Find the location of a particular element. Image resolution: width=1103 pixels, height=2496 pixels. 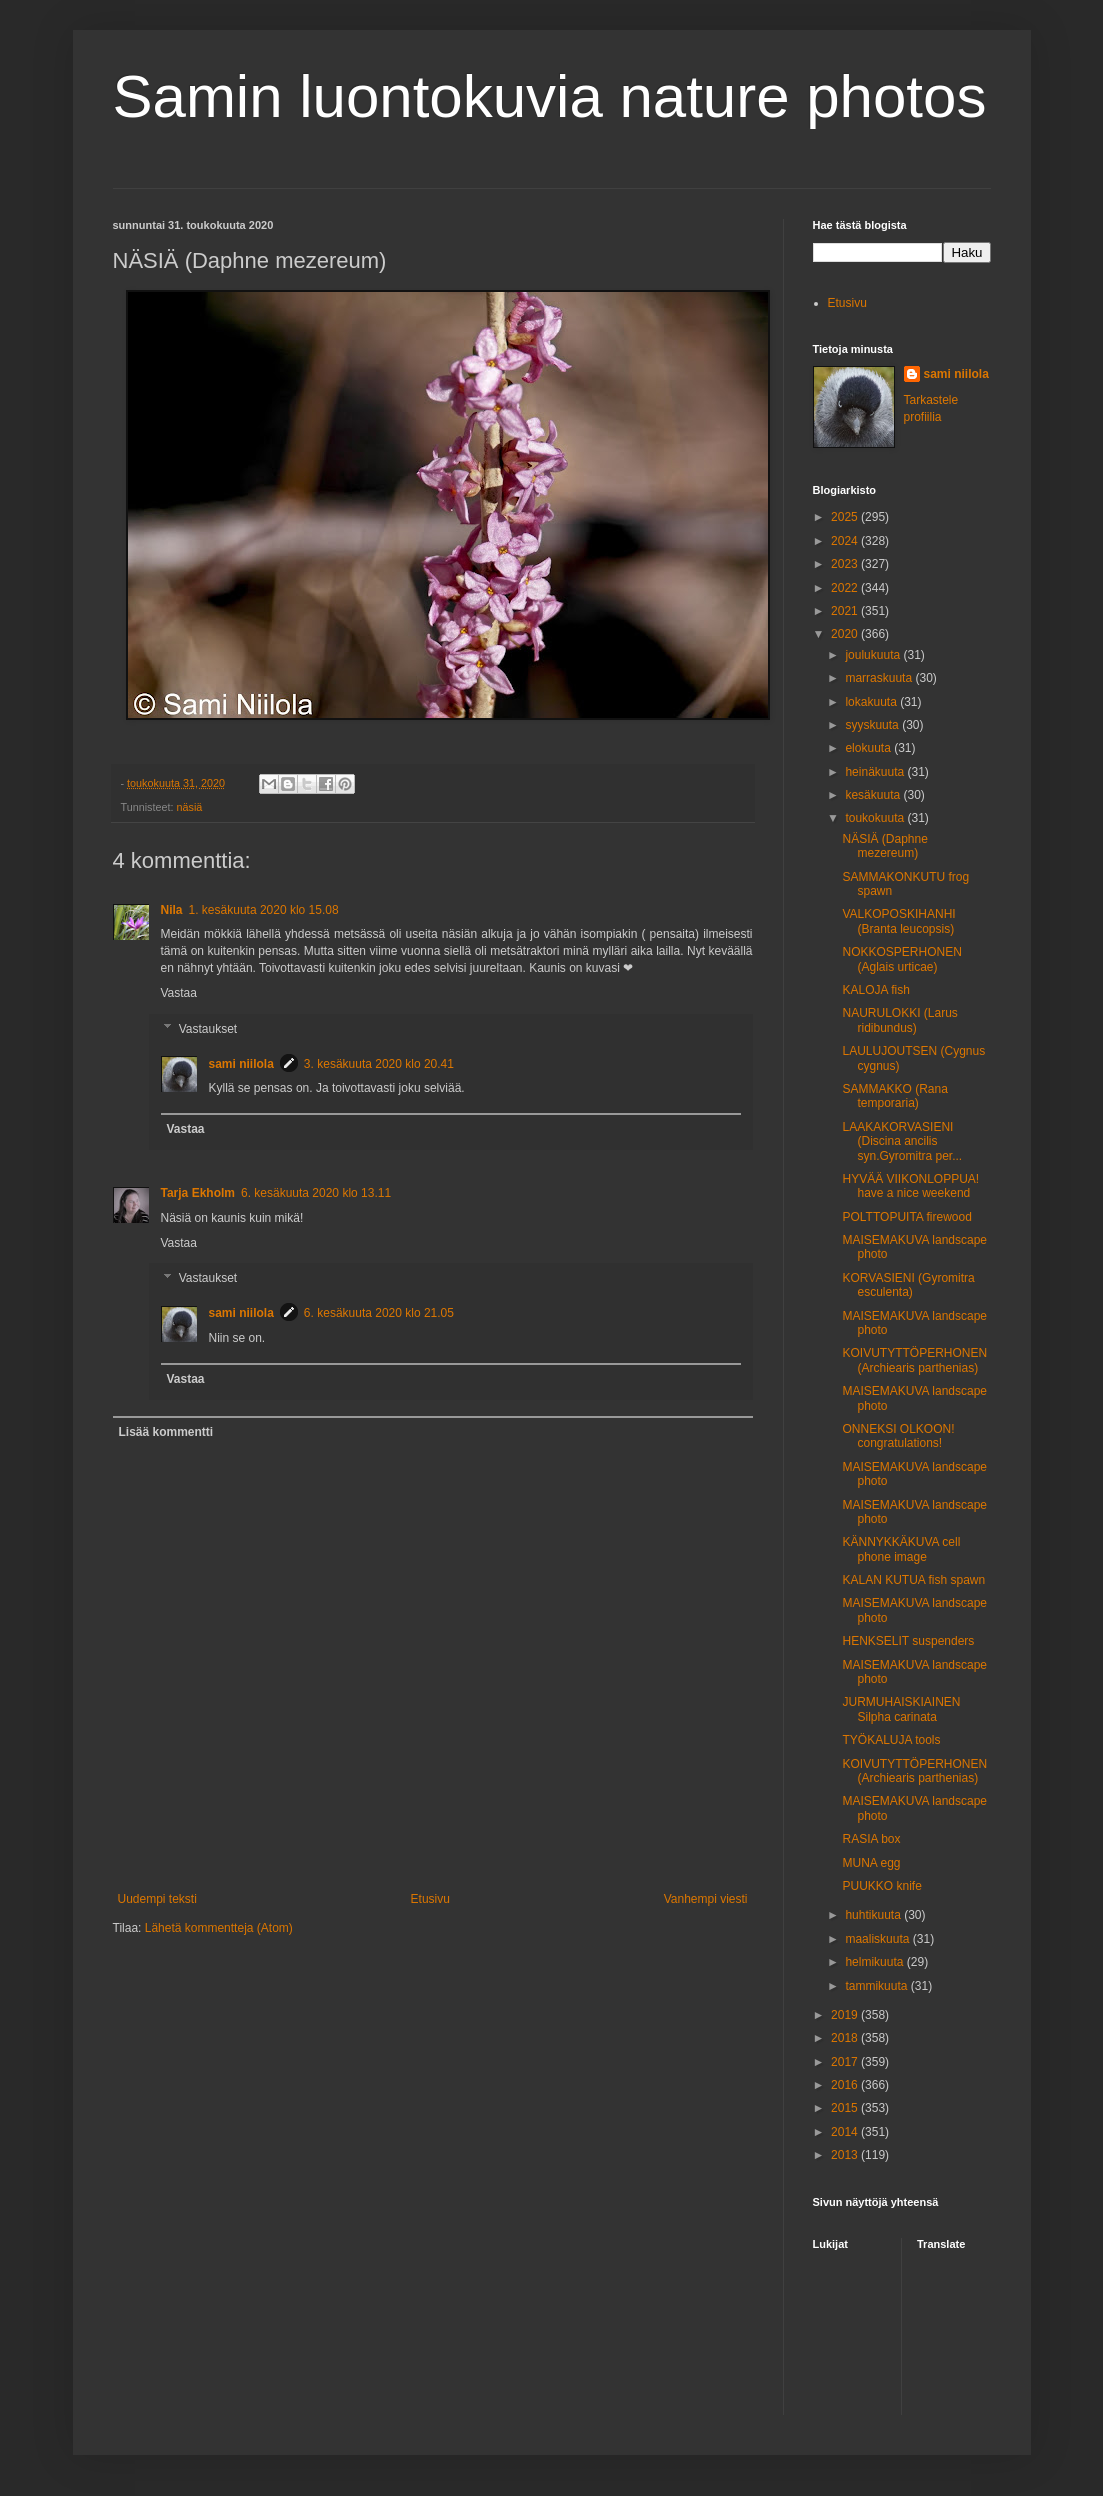

PUUKKO knife is located at coordinates (881, 1886).